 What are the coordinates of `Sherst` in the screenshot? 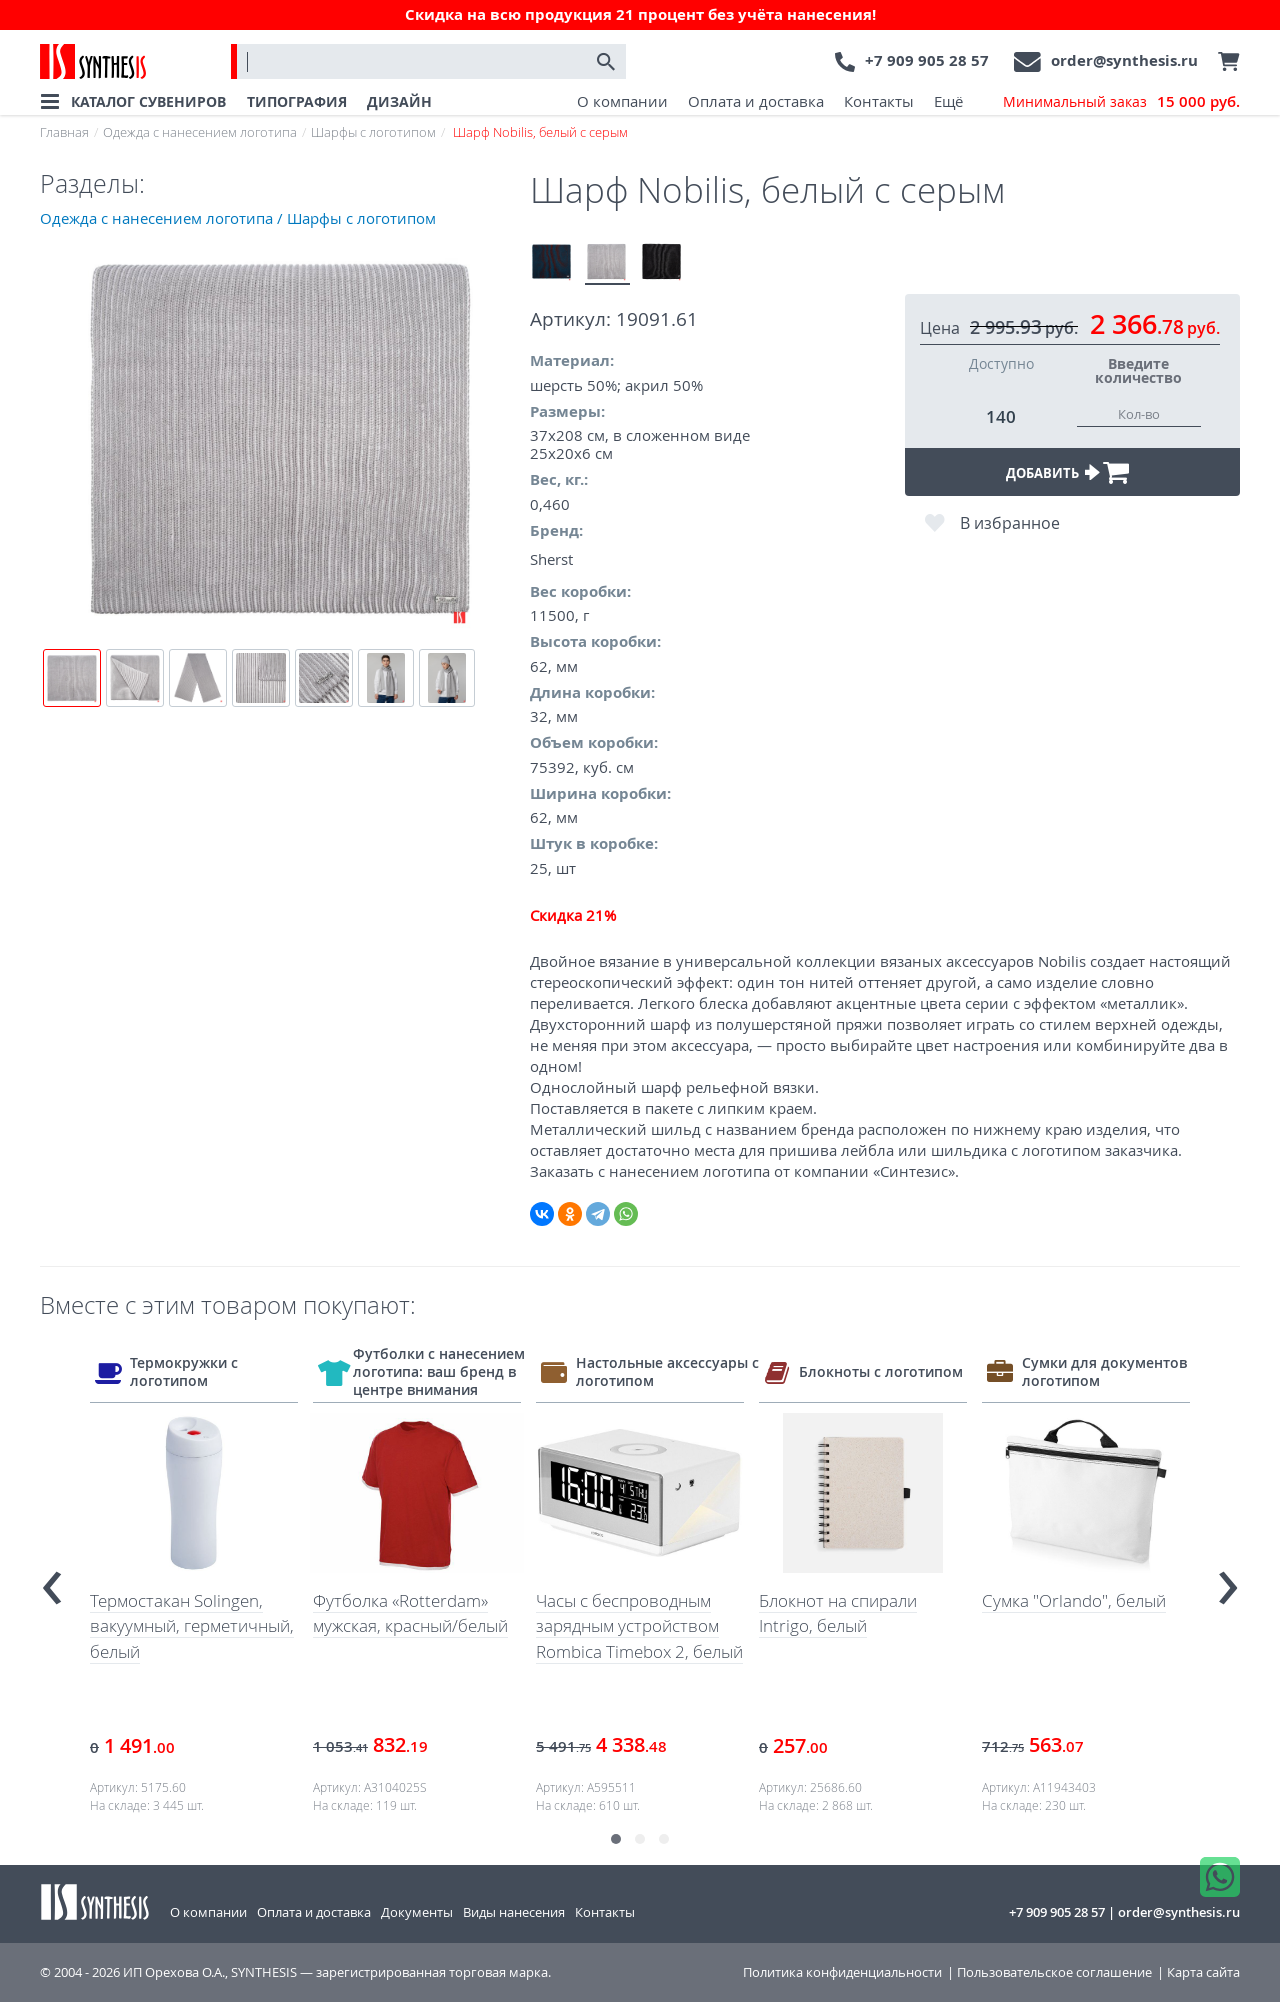 It's located at (551, 559).